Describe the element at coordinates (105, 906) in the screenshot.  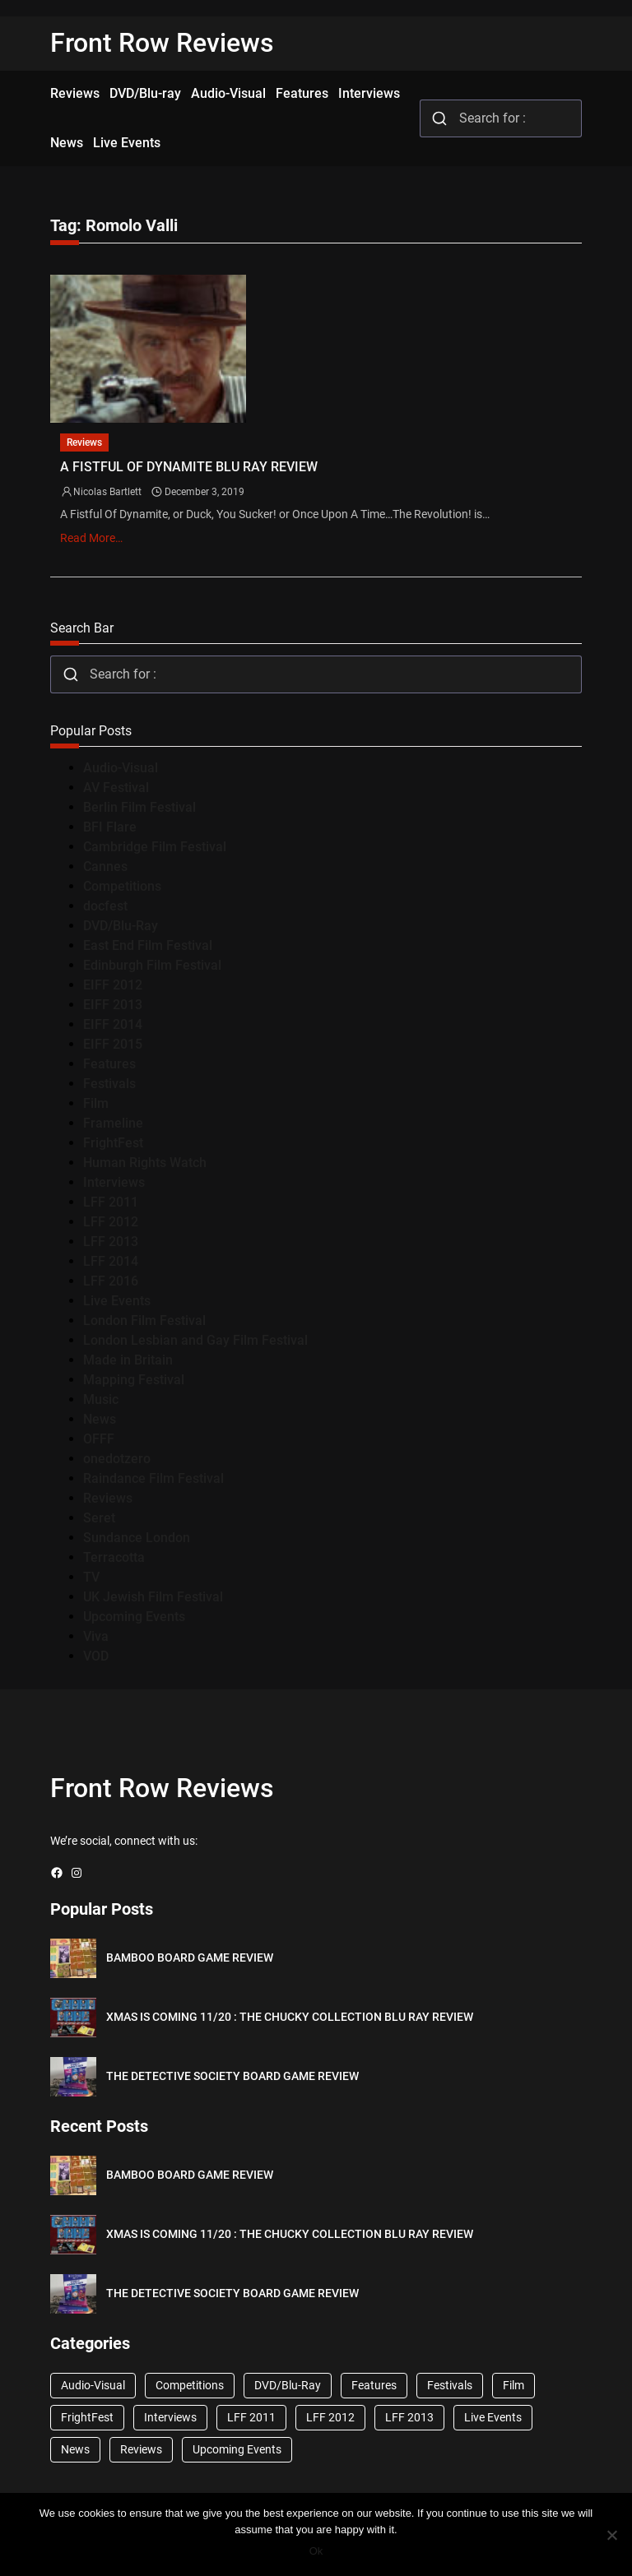
I see `docfest` at that location.